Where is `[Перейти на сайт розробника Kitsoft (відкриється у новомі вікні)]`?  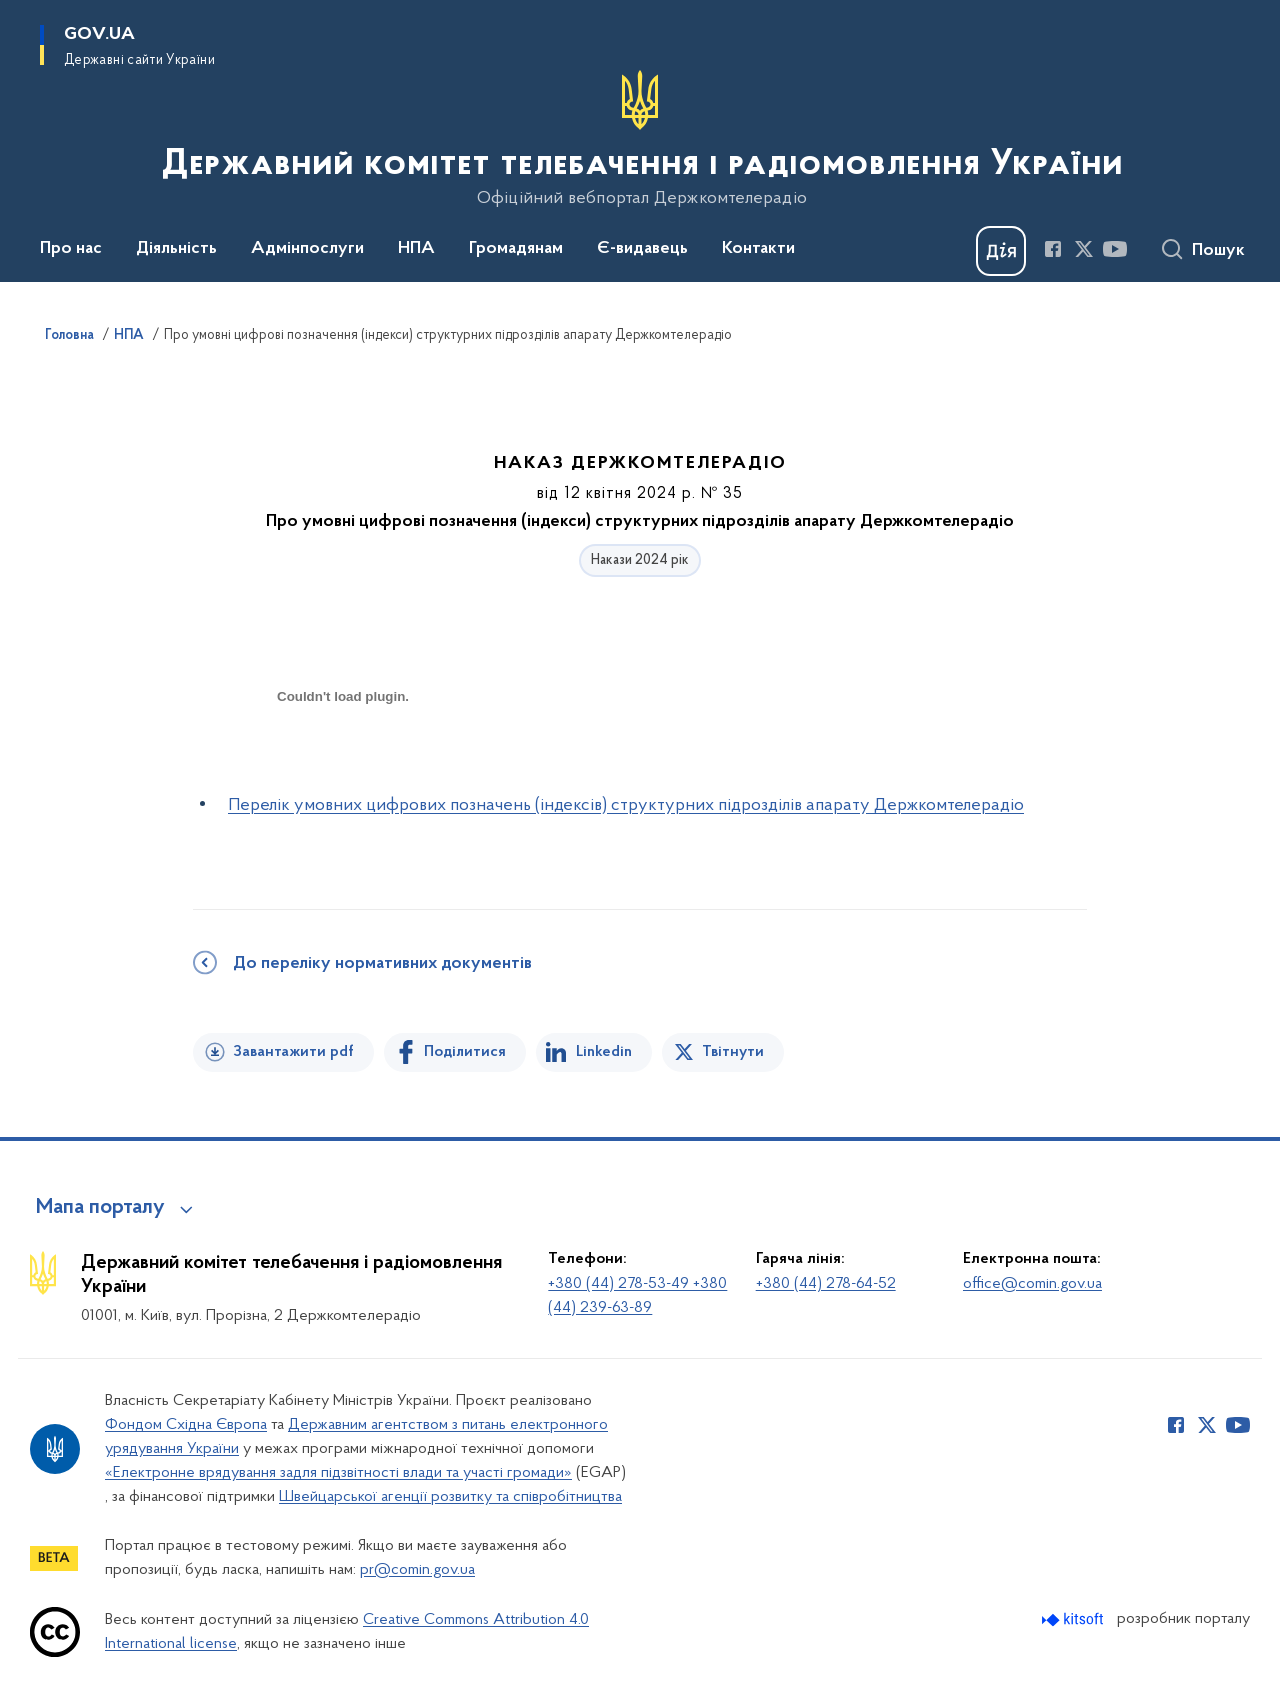
[Перейти на сайт розробника Kitsoft (відкриється у новомі вікні)] is located at coordinates (1074, 1619).